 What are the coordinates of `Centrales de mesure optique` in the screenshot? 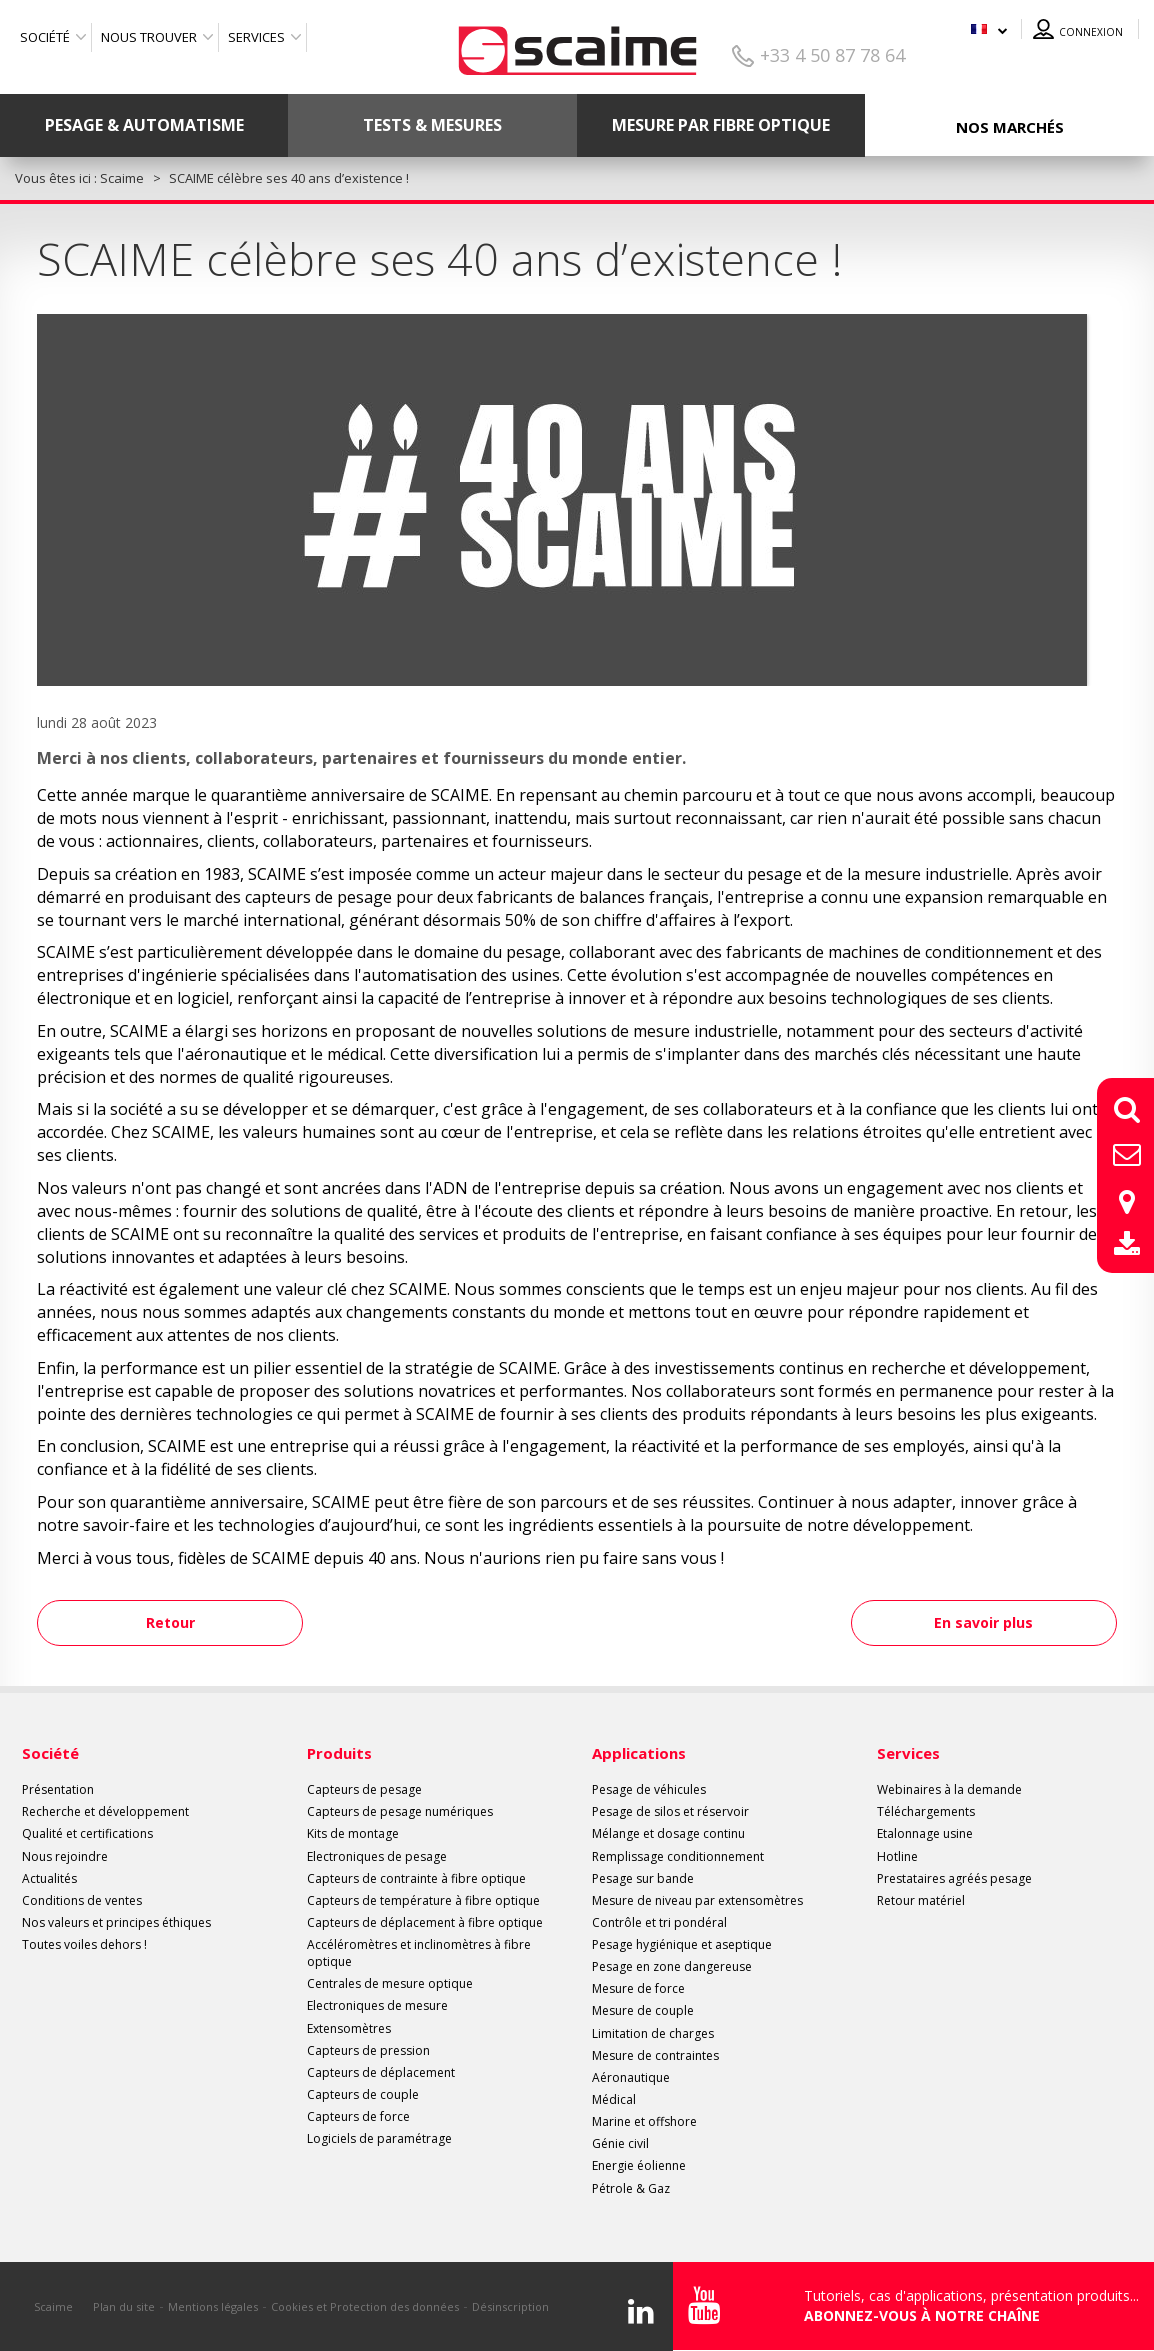 It's located at (390, 1983).